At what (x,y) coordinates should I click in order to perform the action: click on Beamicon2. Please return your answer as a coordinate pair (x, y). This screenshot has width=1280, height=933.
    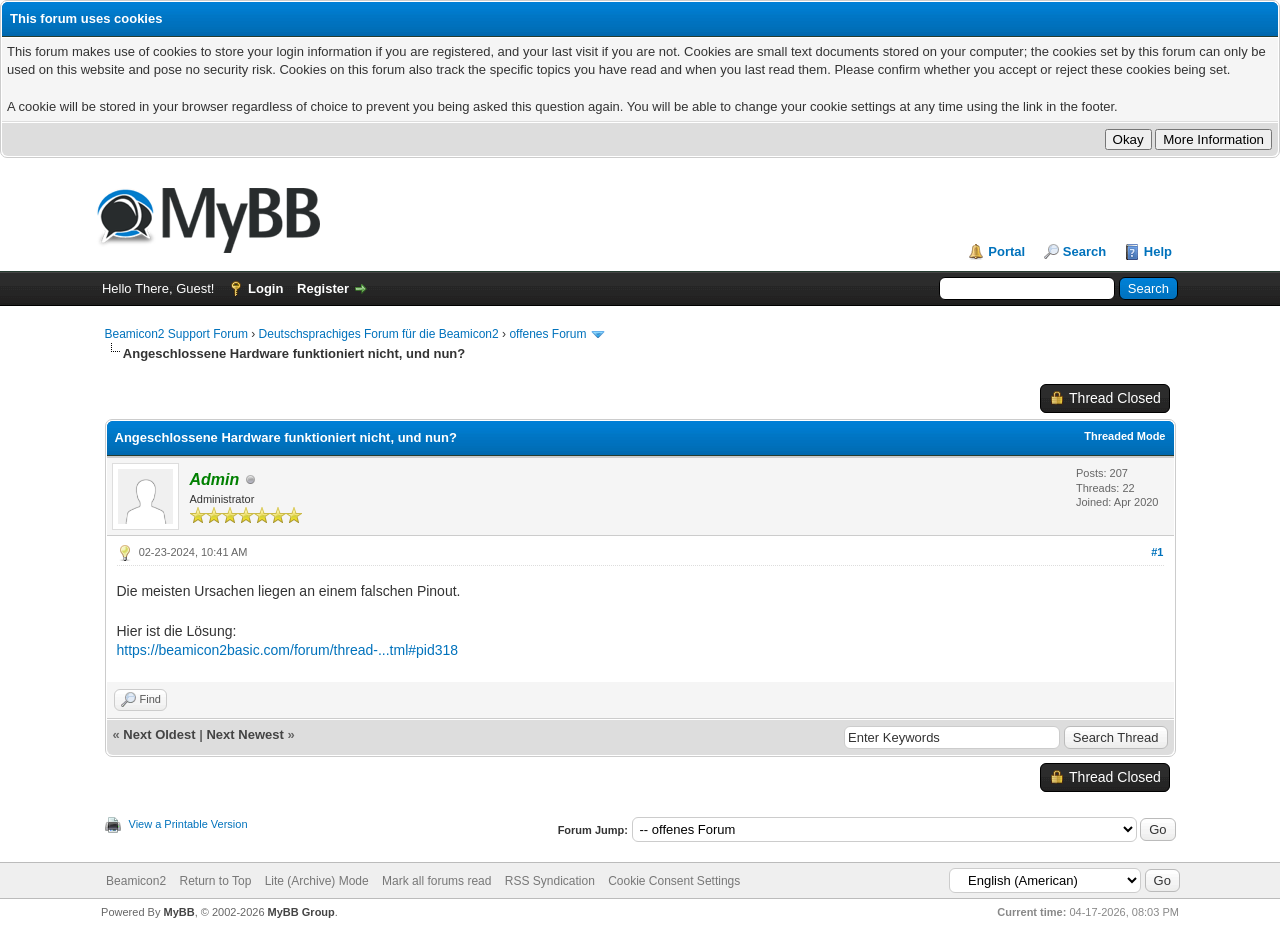
    Looking at the image, I should click on (136, 881).